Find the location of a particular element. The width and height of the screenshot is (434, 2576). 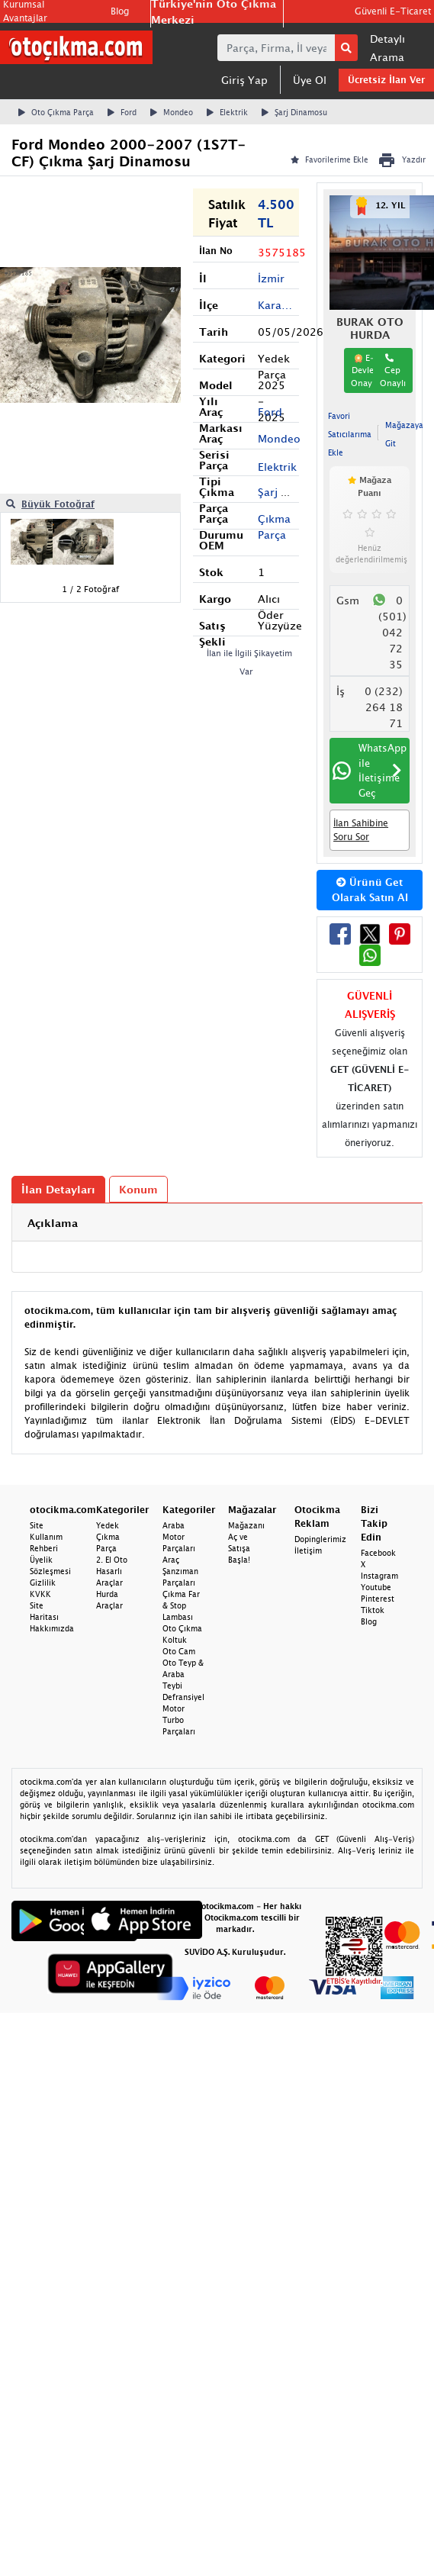

Güvenli E-Ticaret is located at coordinates (393, 11).